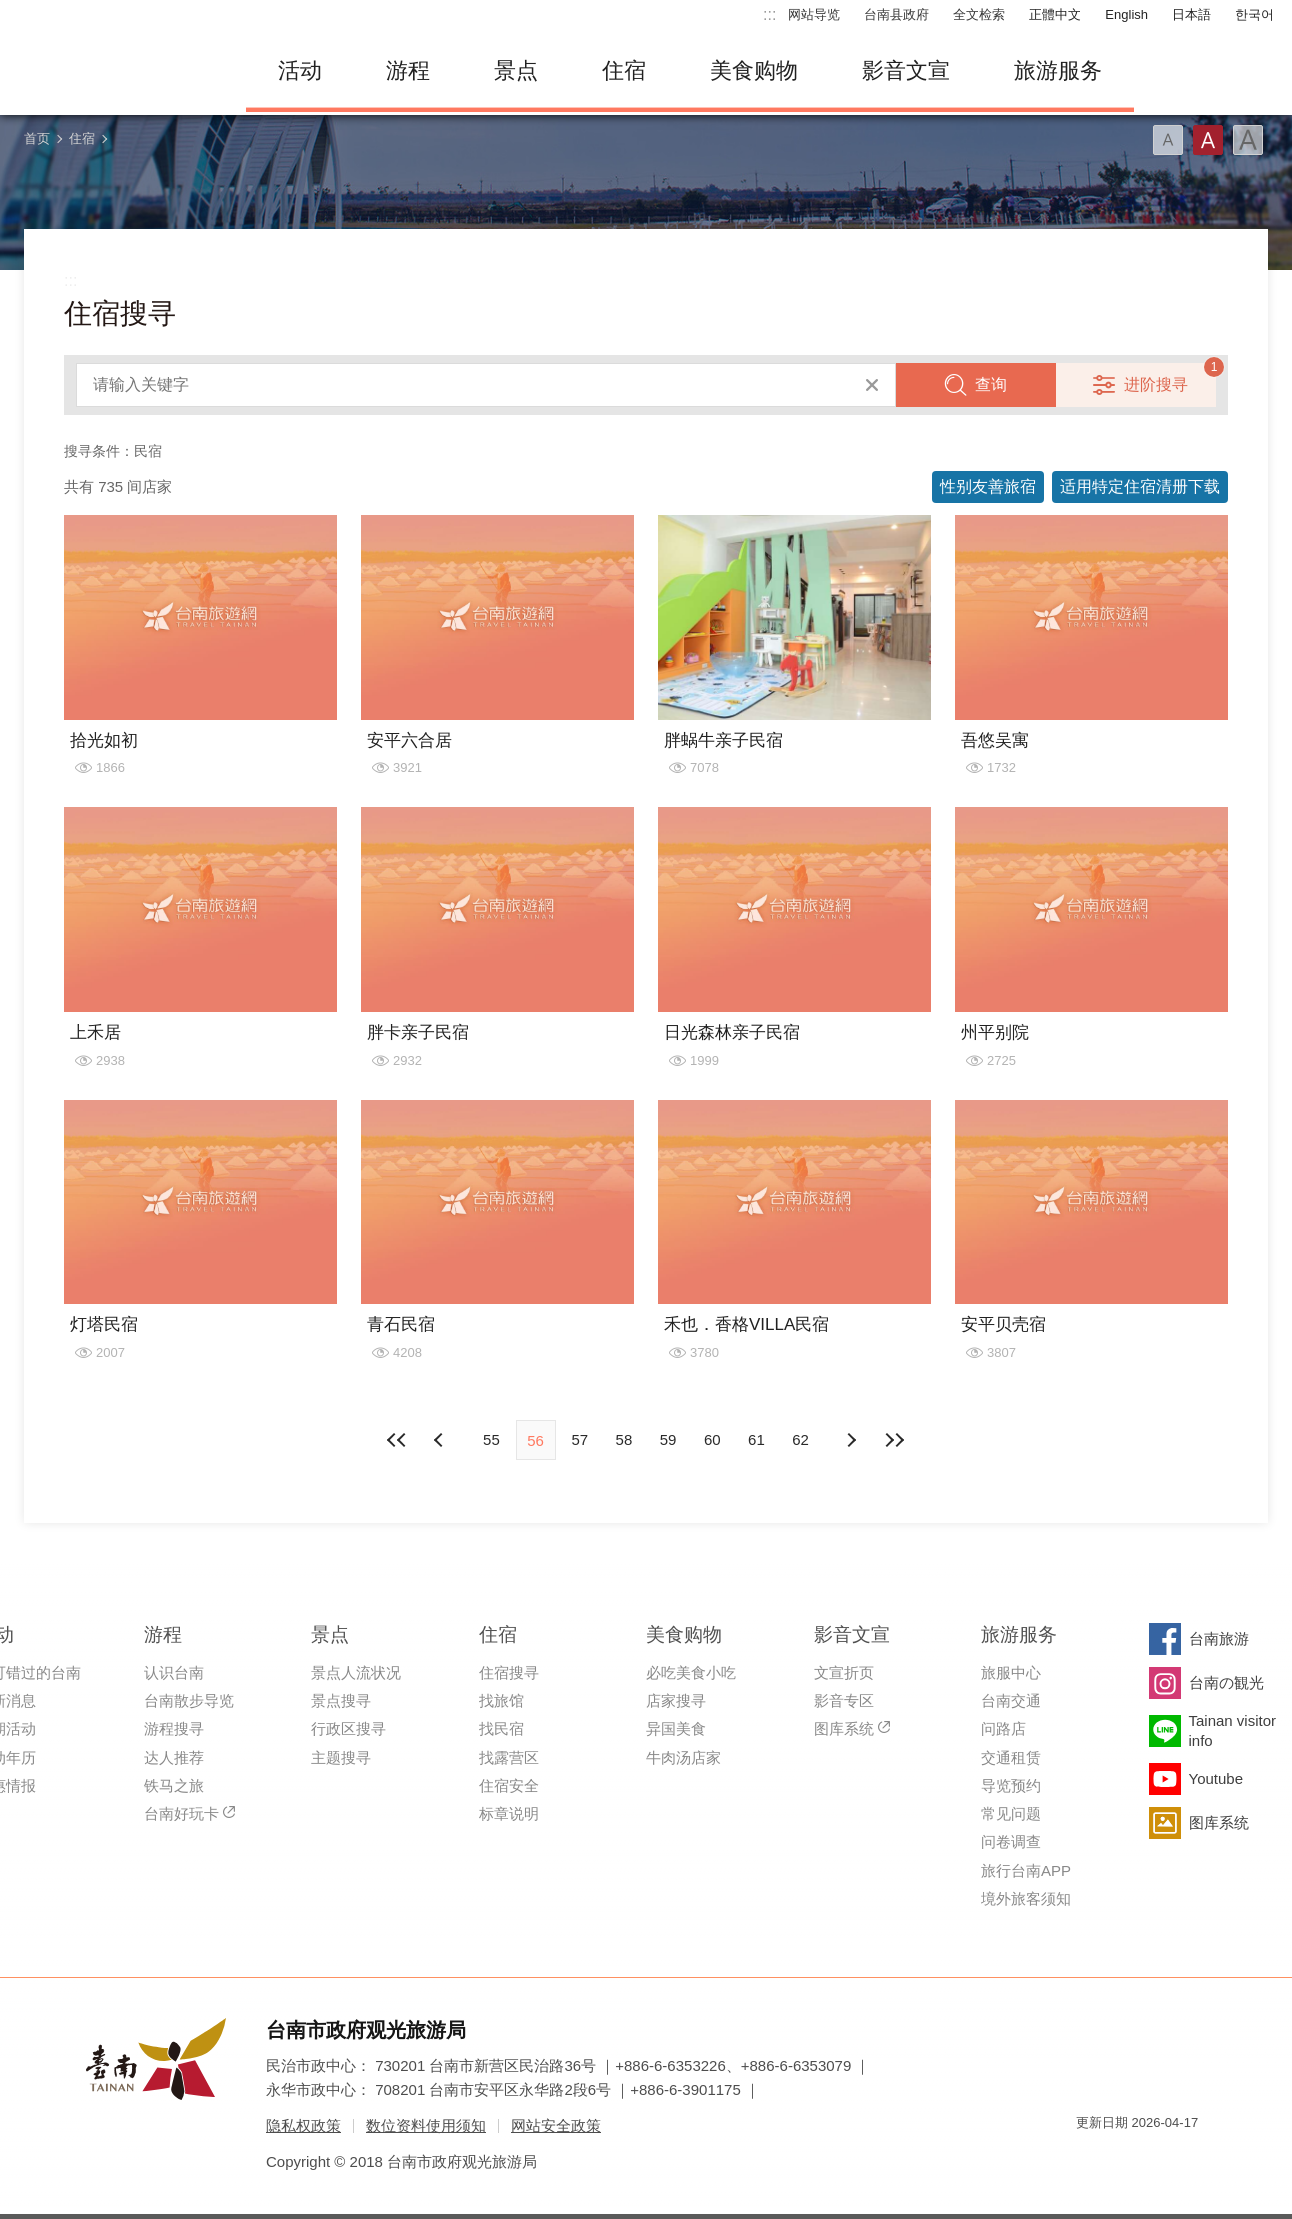 The width and height of the screenshot is (1292, 2219). What do you see at coordinates (509, 1757) in the screenshot?
I see `找露营区` at bounding box center [509, 1757].